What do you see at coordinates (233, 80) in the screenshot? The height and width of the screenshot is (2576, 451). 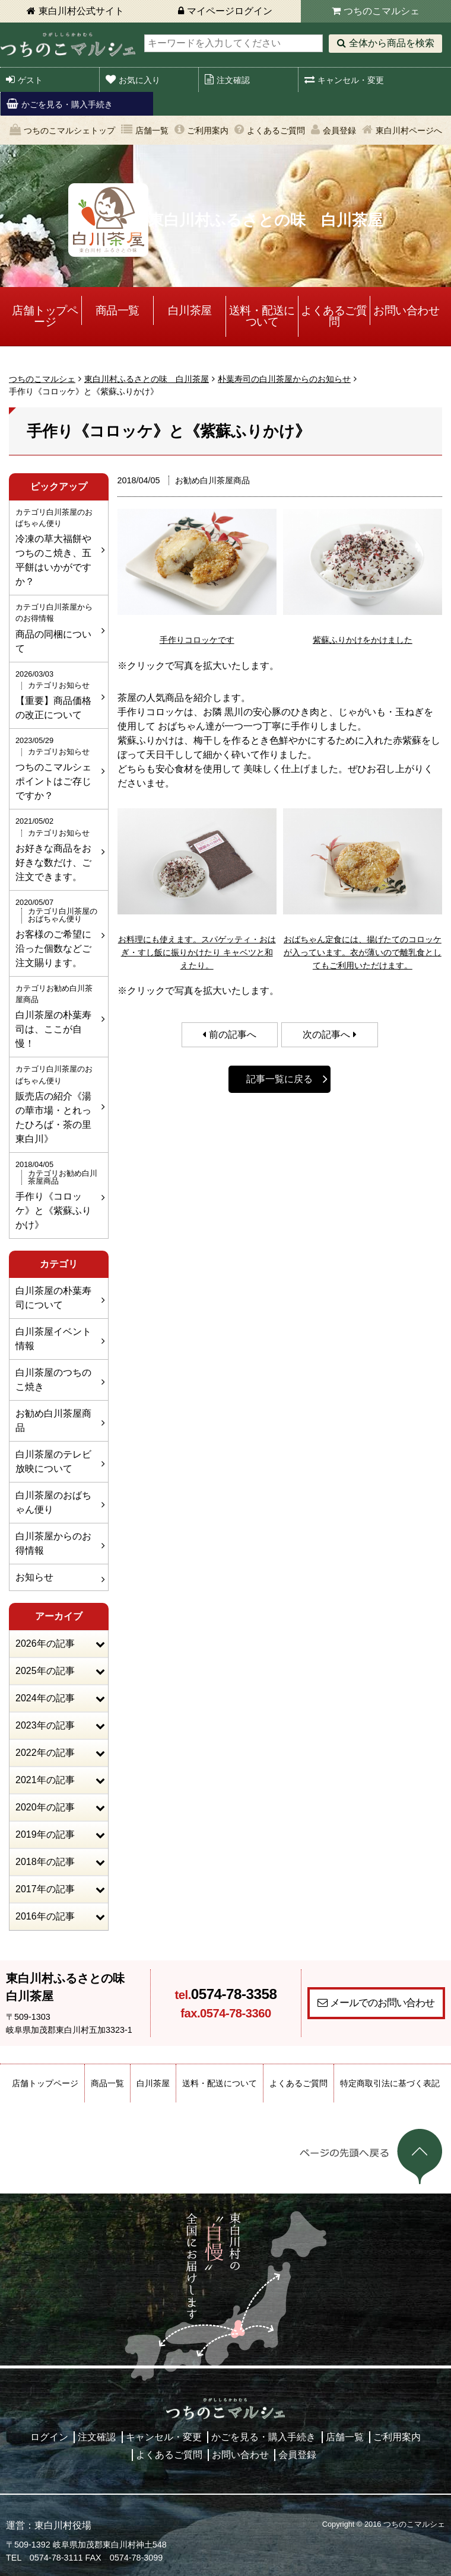 I see `注文確認` at bounding box center [233, 80].